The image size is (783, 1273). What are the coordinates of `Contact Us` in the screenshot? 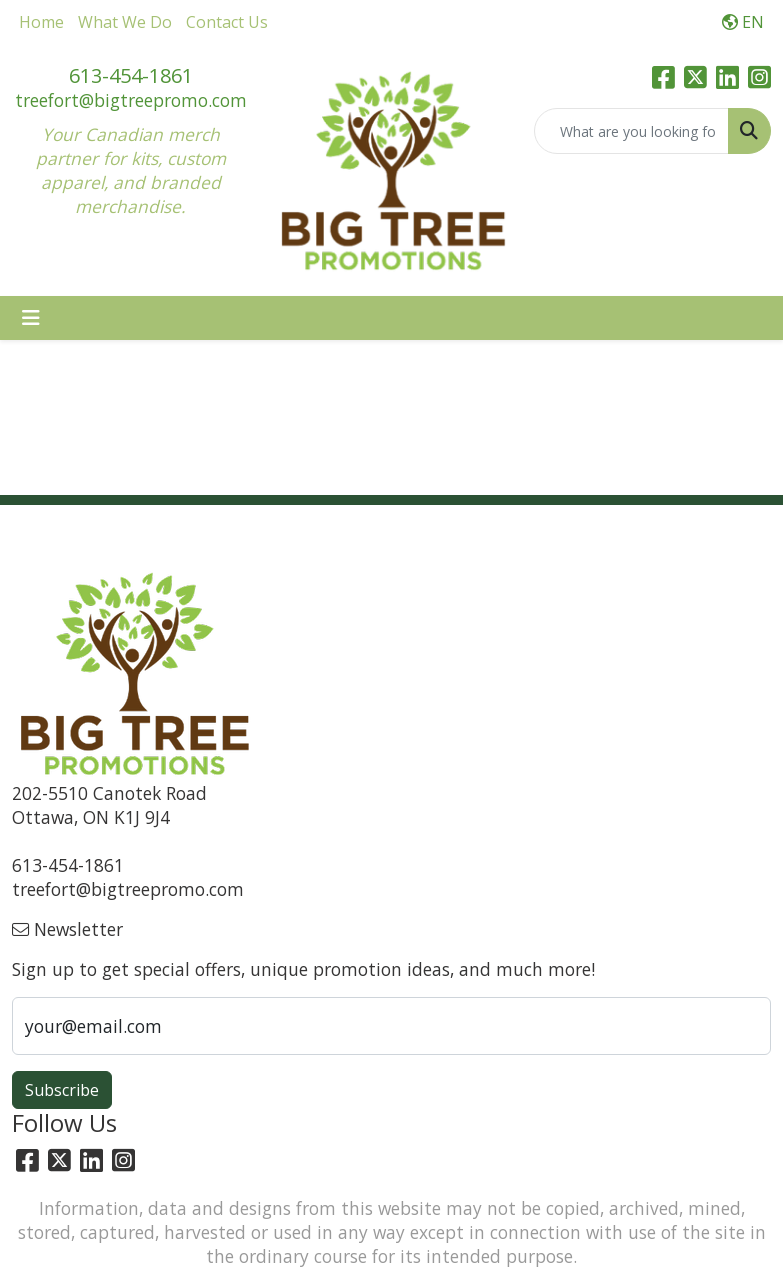 It's located at (227, 22).